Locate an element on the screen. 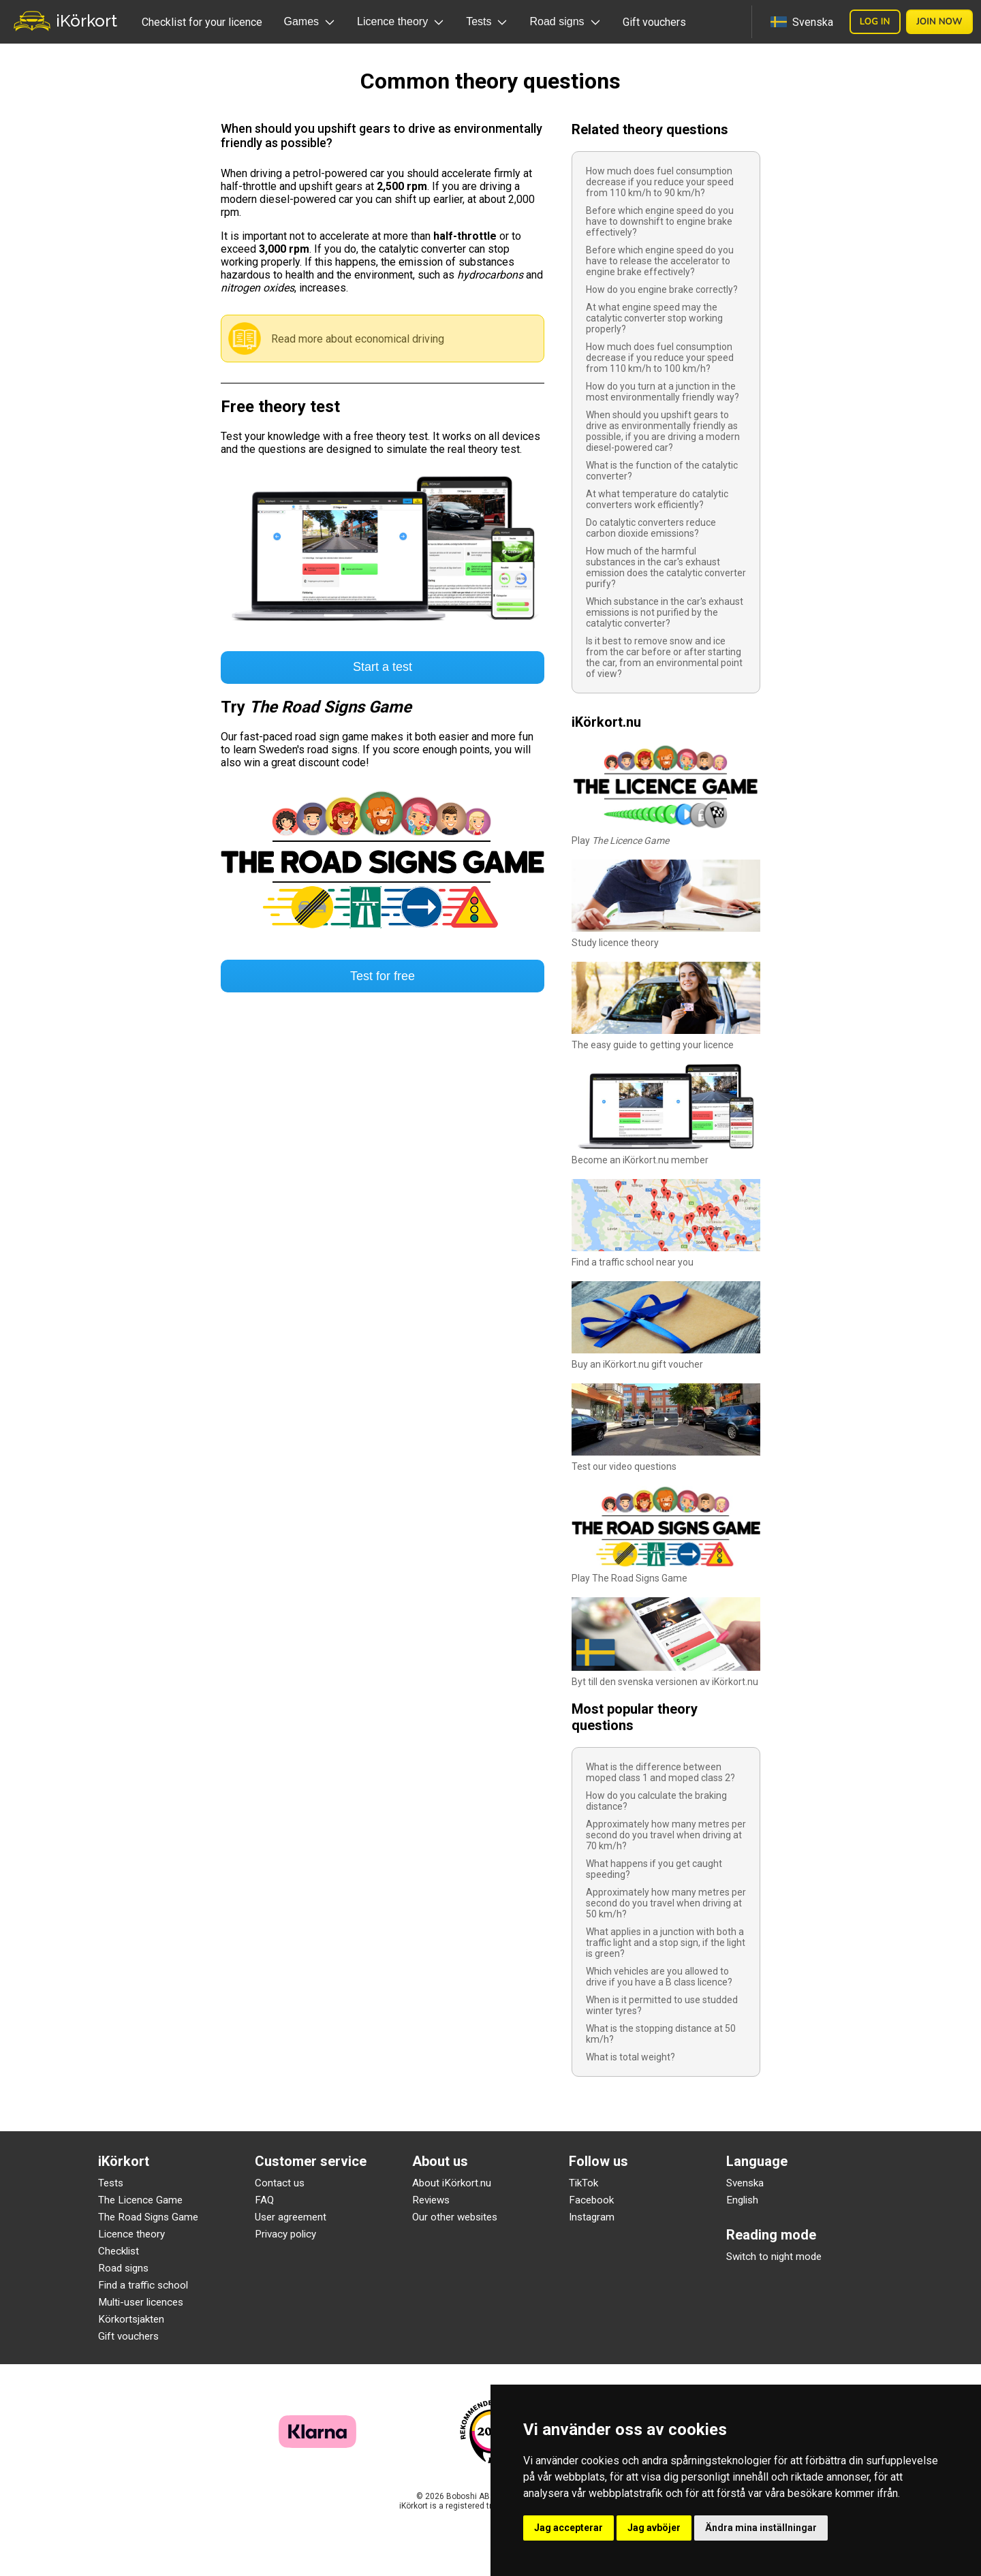 The image size is (981, 2576). The Road Signs Game is located at coordinates (148, 2217).